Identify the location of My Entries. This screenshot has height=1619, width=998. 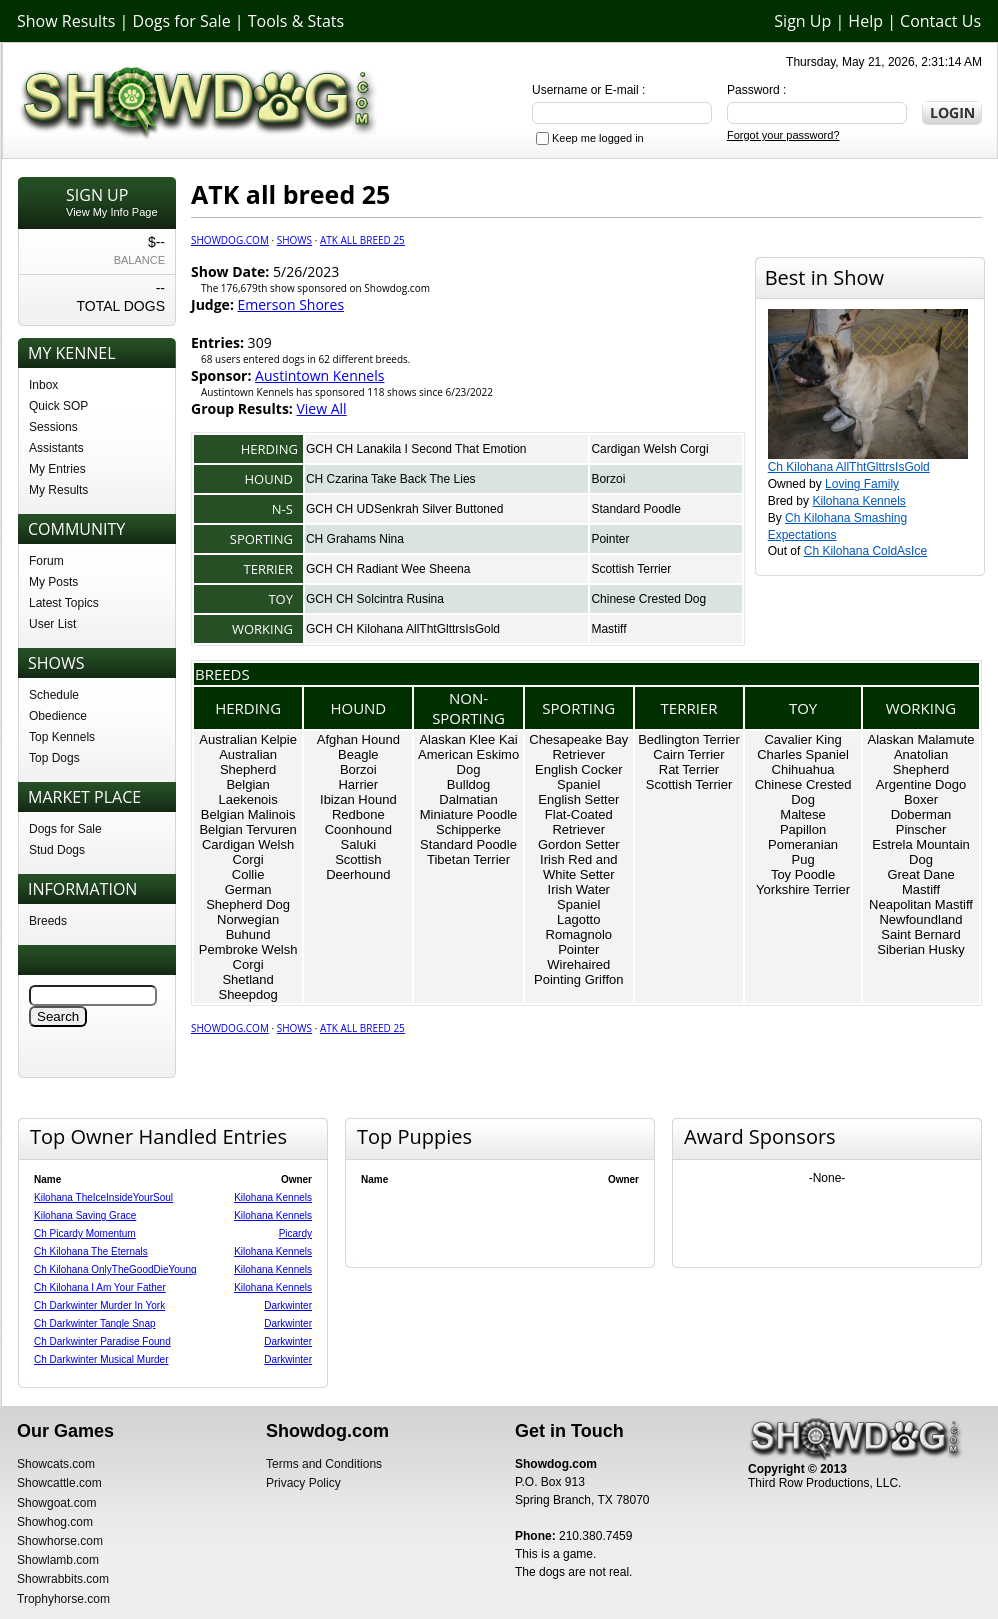
(57, 469).